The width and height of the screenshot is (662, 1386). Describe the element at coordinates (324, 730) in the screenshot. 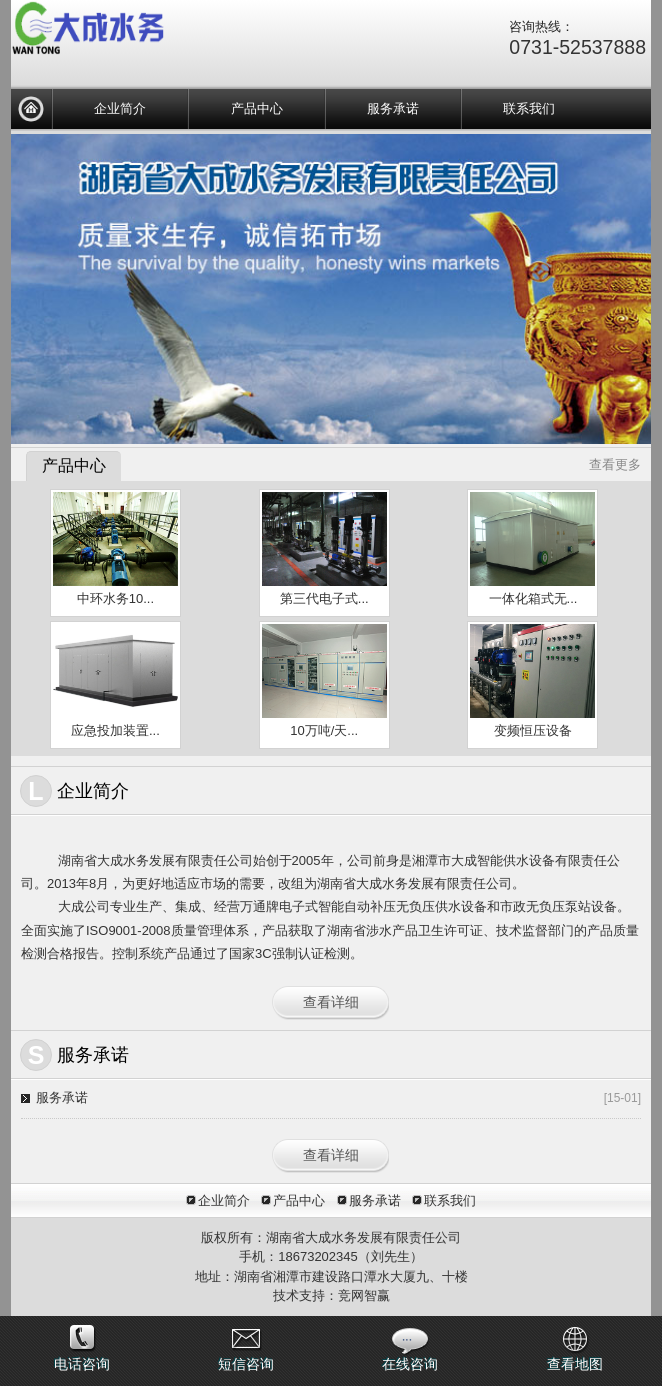

I see `10万吨/天...` at that location.